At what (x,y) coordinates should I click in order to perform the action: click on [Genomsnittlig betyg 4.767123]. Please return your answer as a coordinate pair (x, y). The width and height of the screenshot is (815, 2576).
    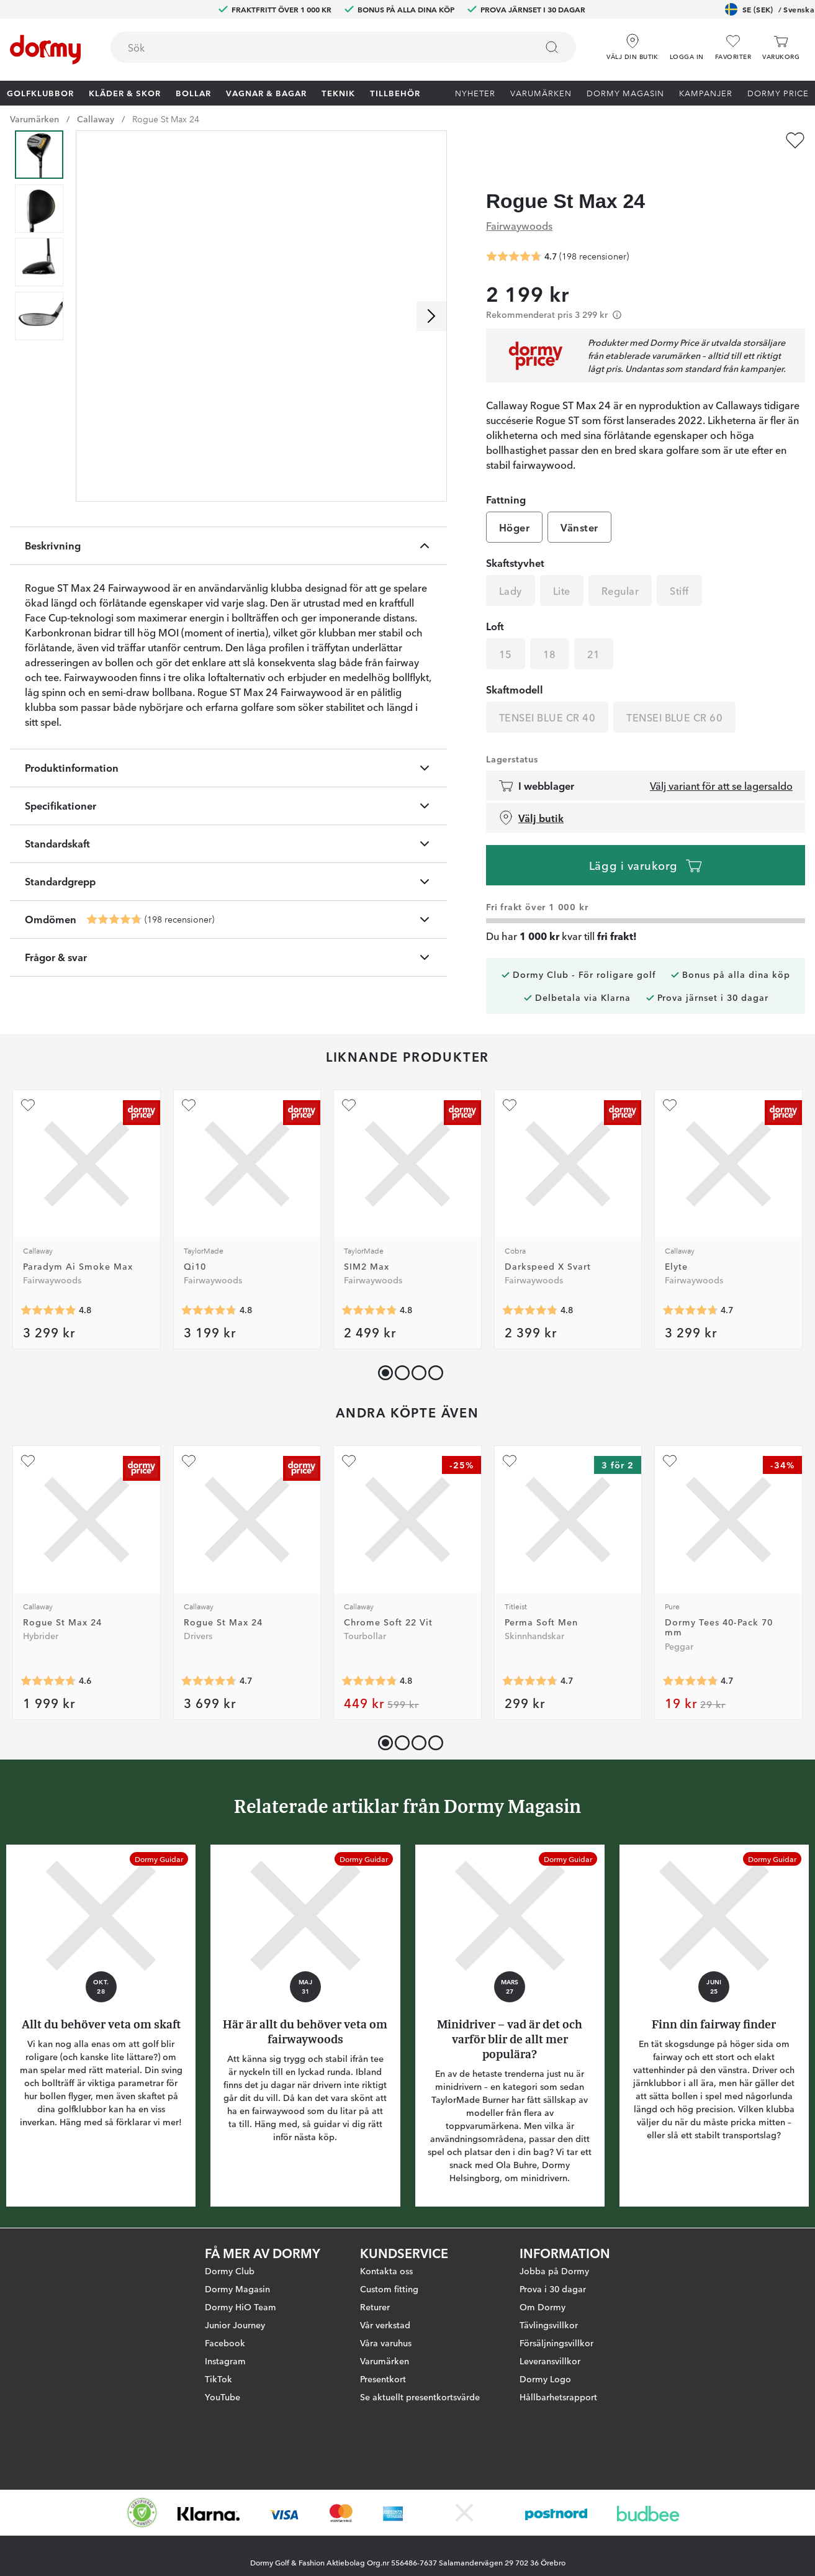
    Looking at the image, I should click on (209, 1286).